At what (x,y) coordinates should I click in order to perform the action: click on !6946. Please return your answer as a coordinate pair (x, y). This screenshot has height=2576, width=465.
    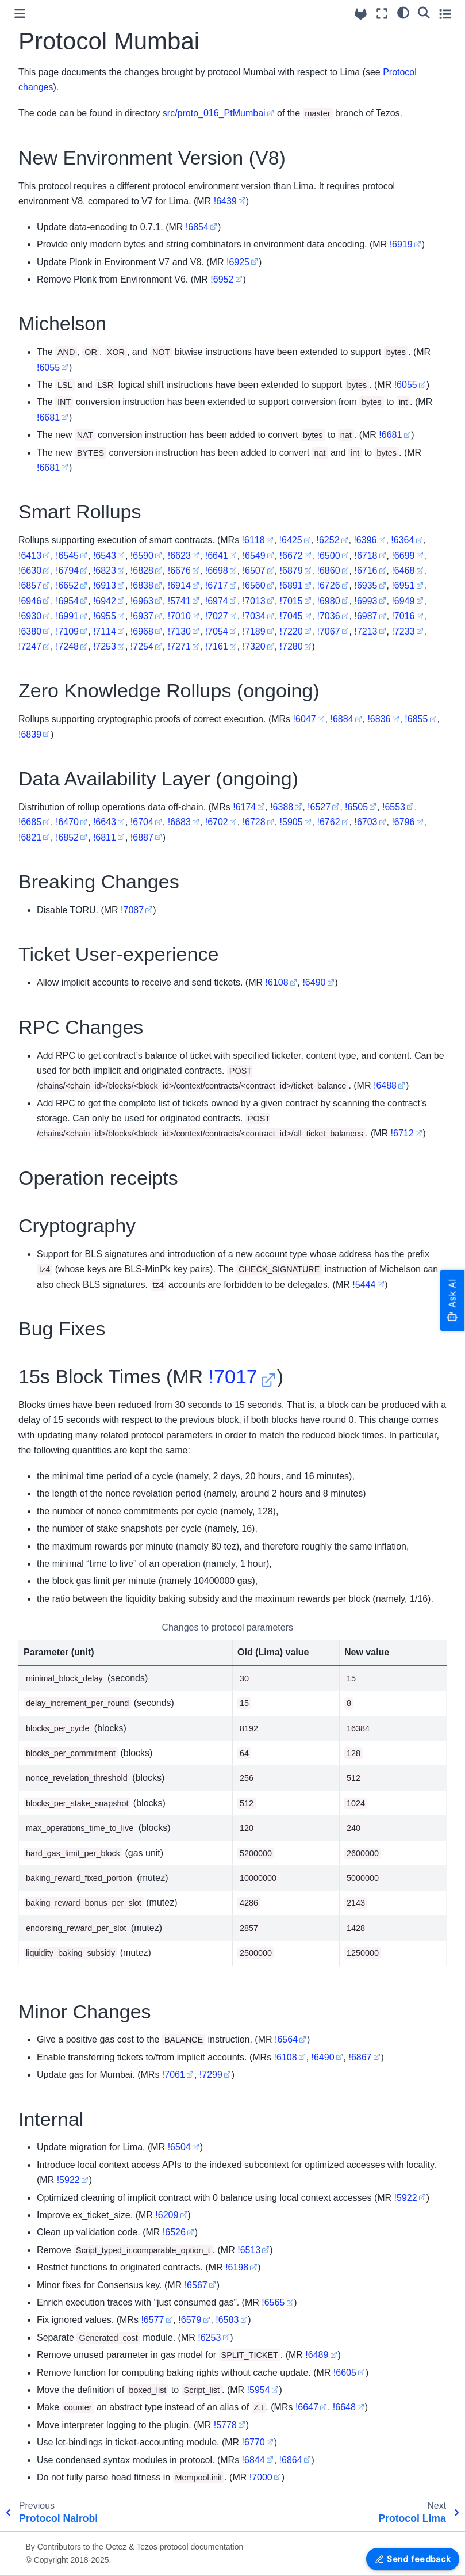
    Looking at the image, I should click on (29, 601).